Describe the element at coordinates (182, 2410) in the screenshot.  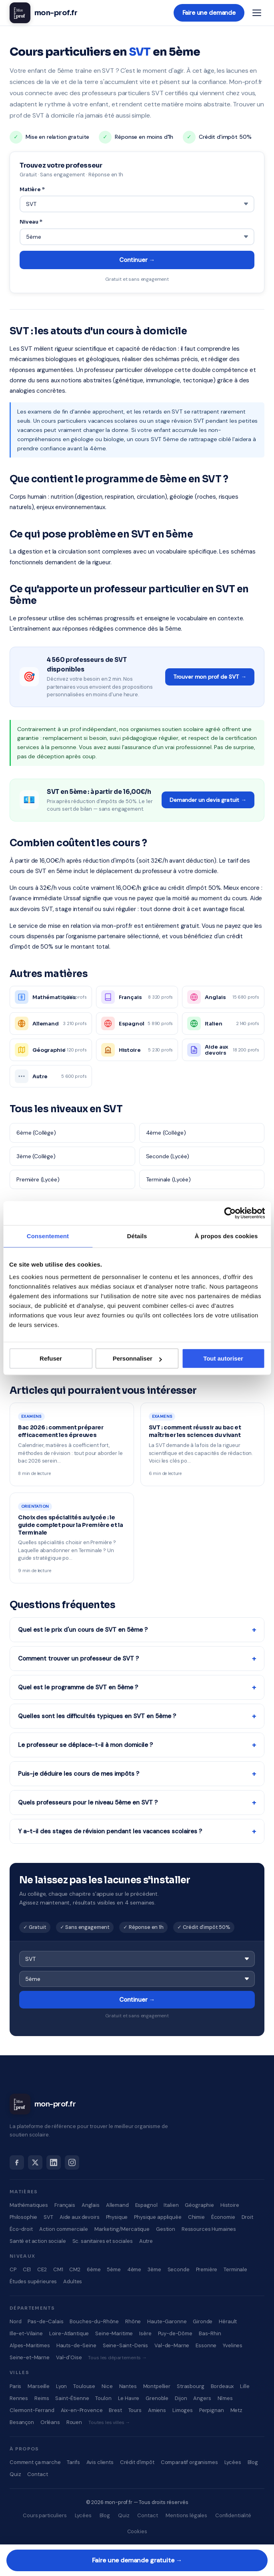
I see `Limoges` at that location.